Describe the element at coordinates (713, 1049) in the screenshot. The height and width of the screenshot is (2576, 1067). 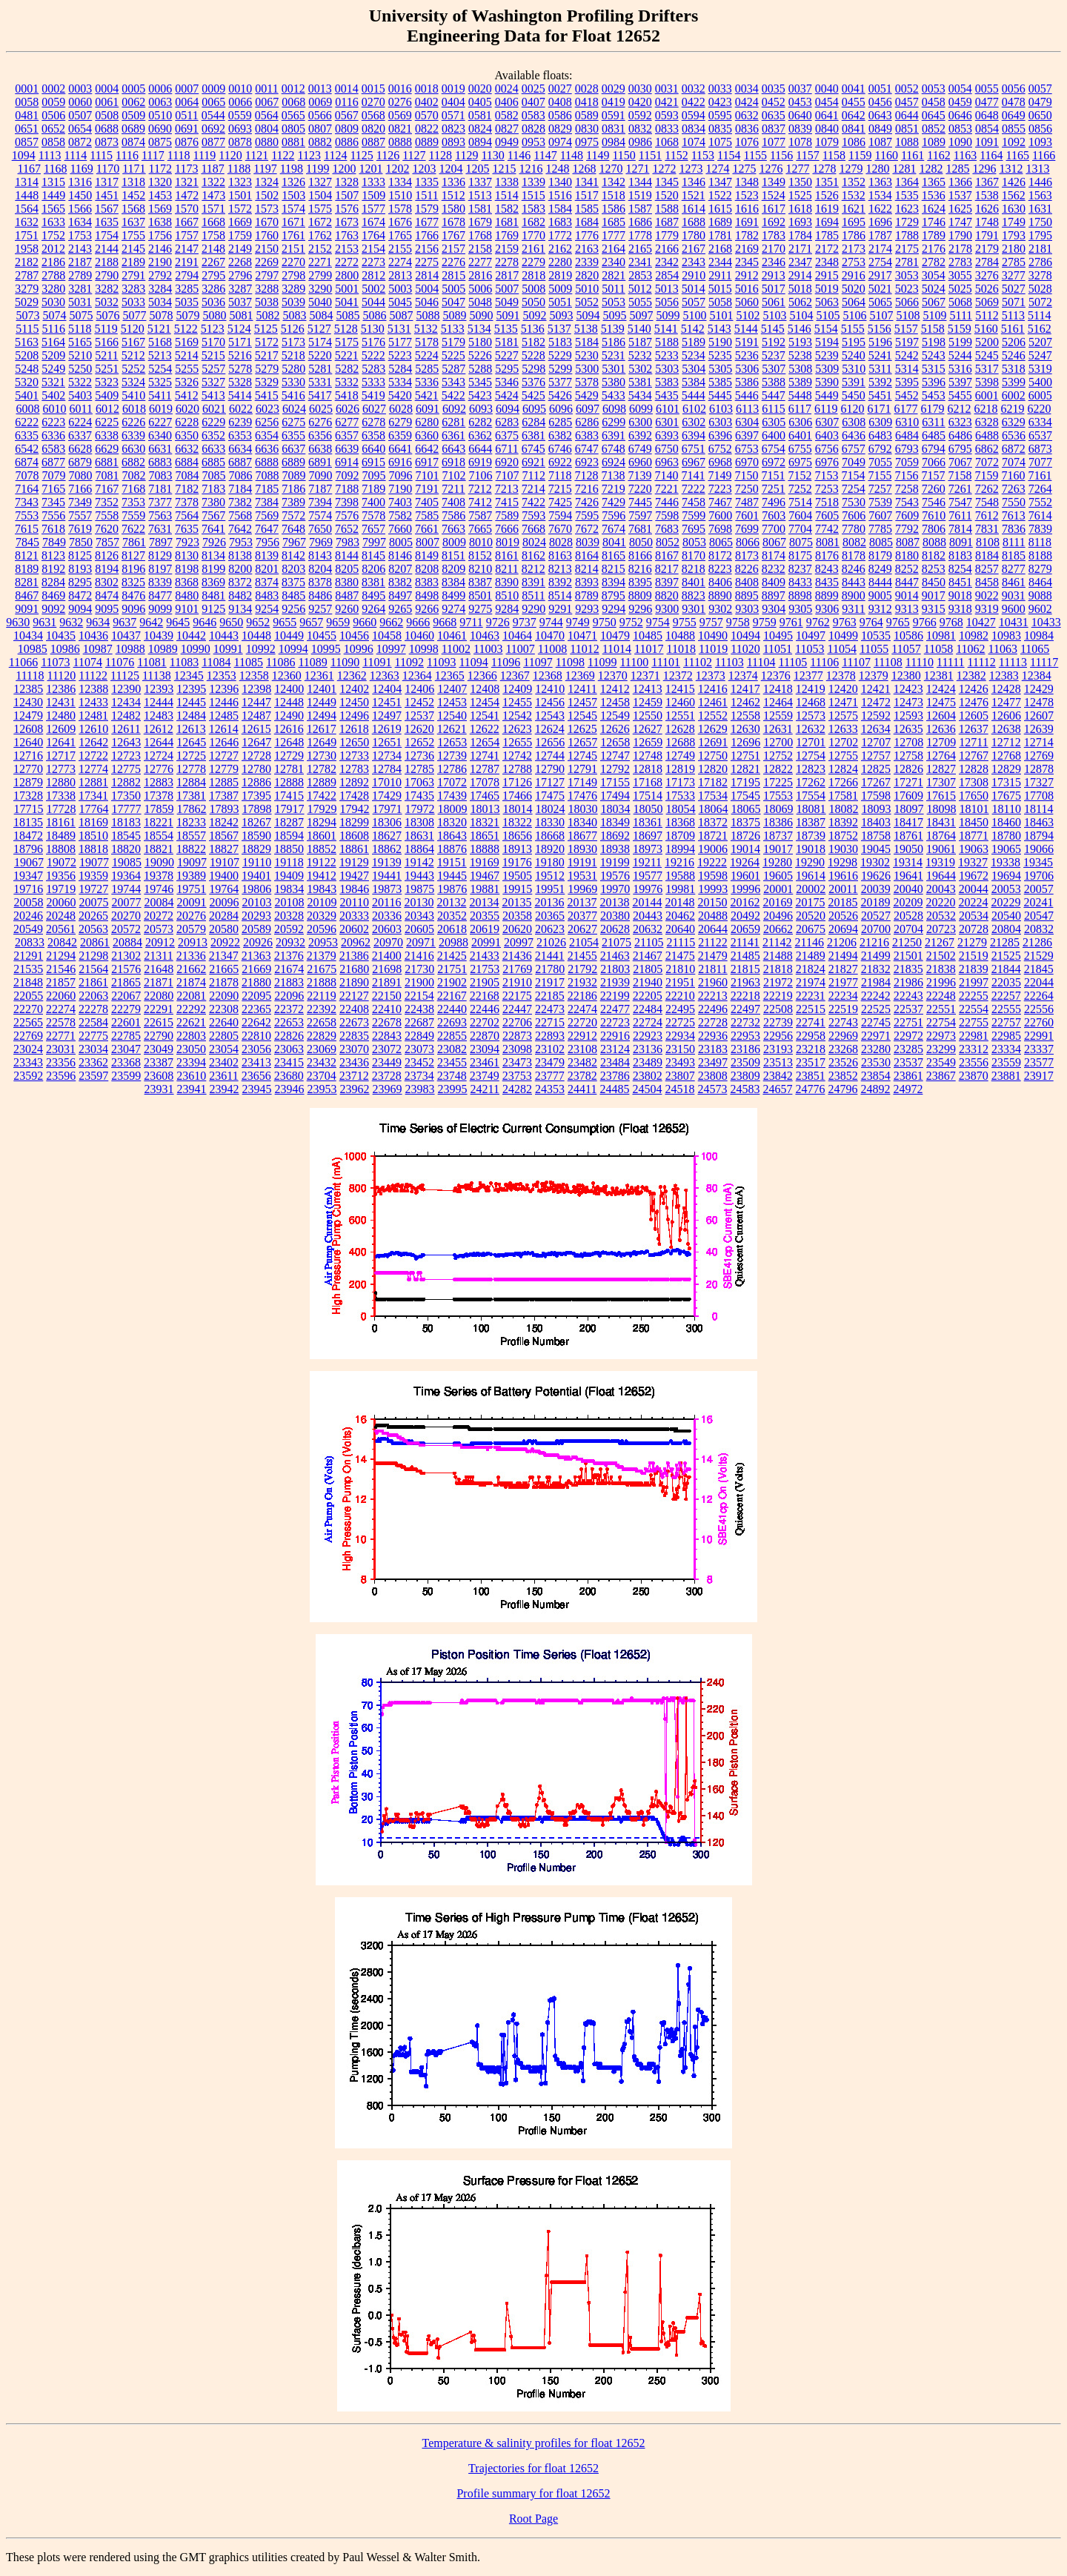
I see `23183` at that location.